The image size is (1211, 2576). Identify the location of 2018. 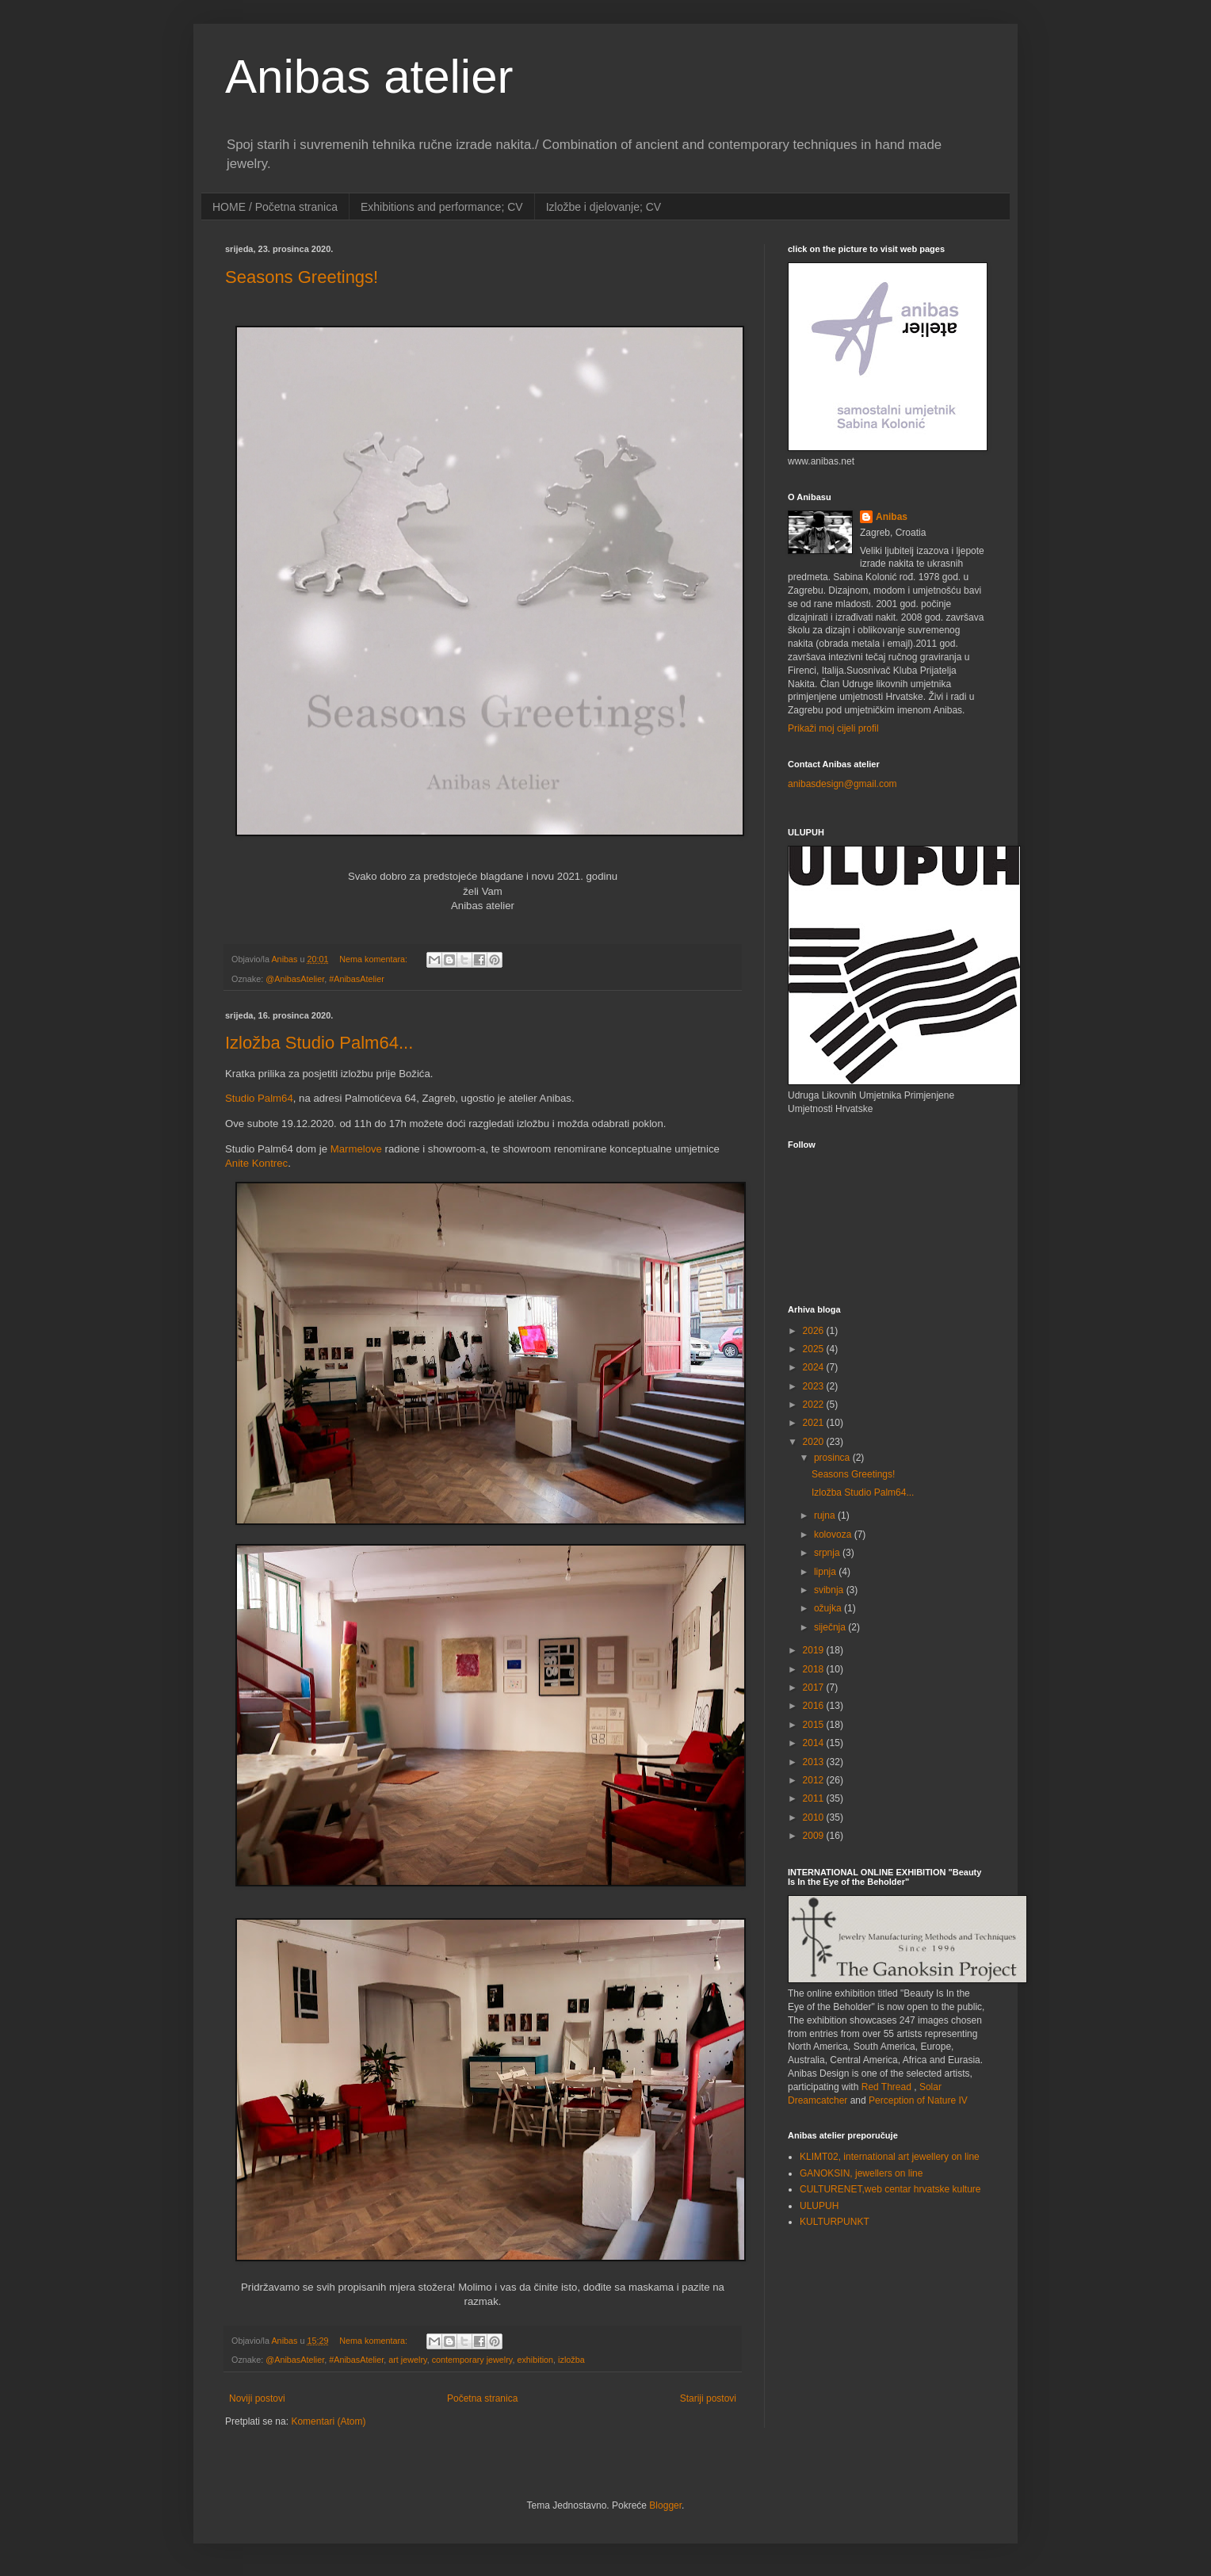
(815, 1669).